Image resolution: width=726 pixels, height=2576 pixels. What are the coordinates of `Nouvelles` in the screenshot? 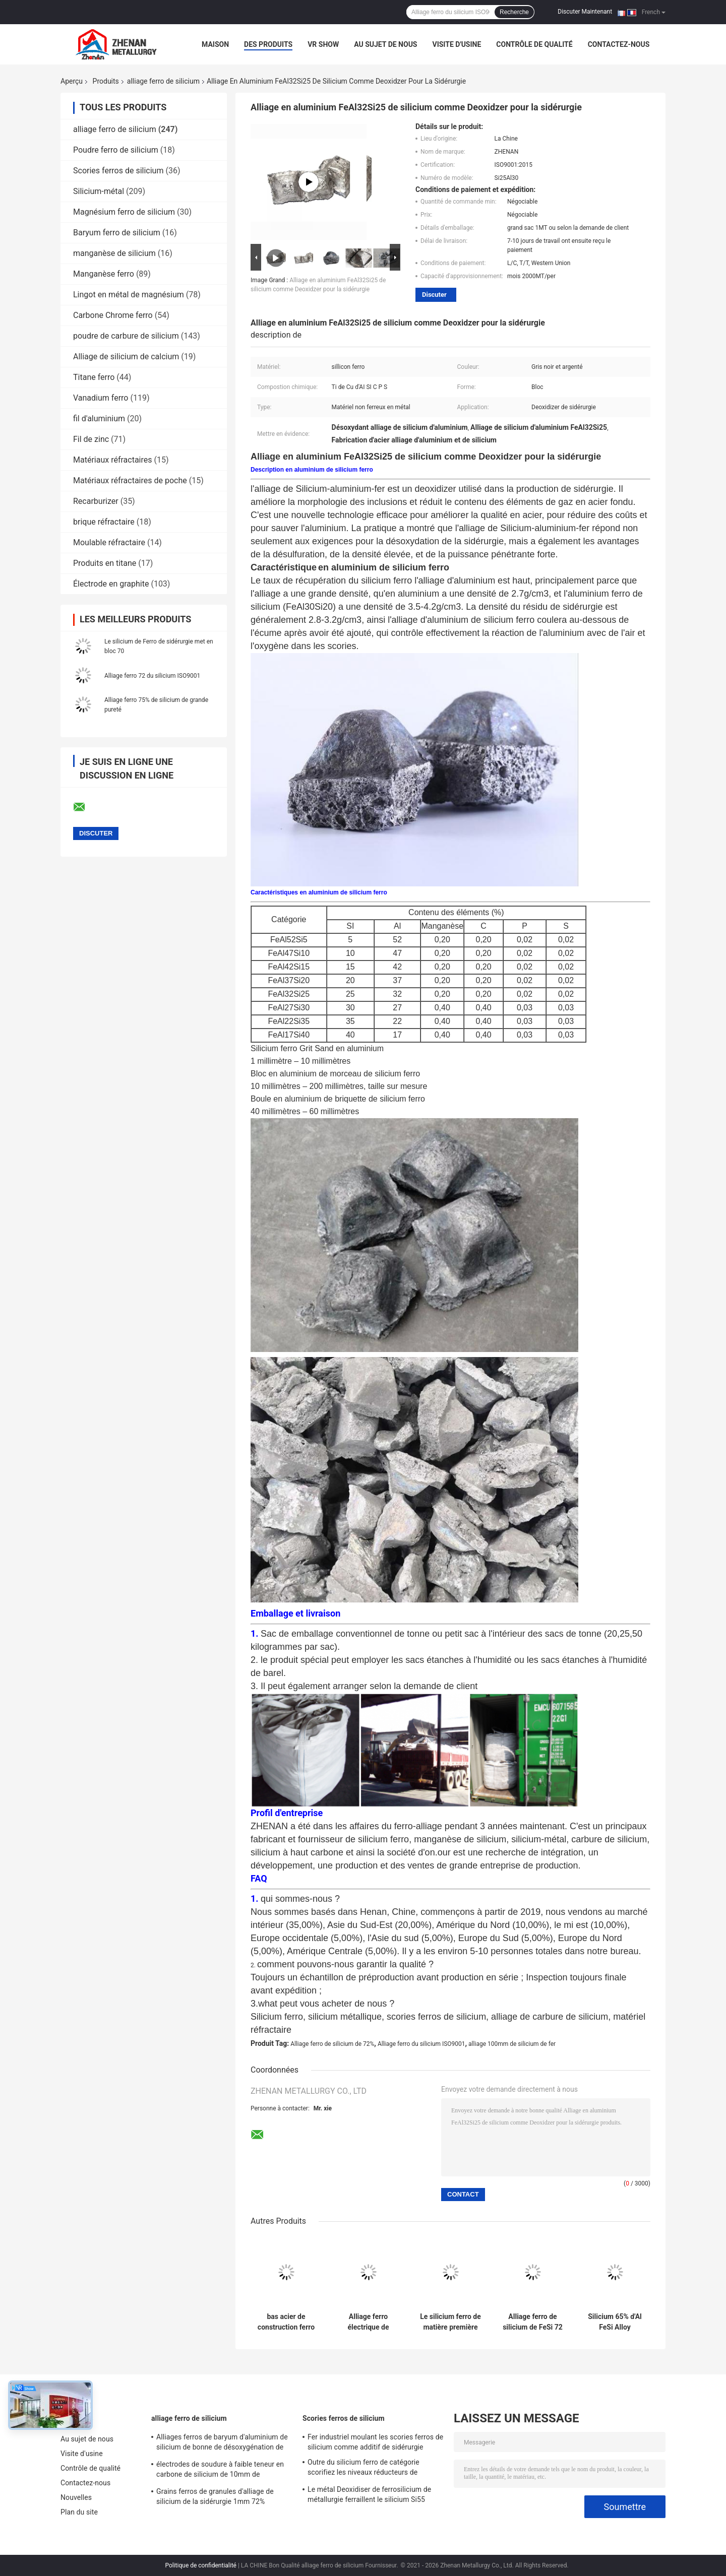 It's located at (76, 2497).